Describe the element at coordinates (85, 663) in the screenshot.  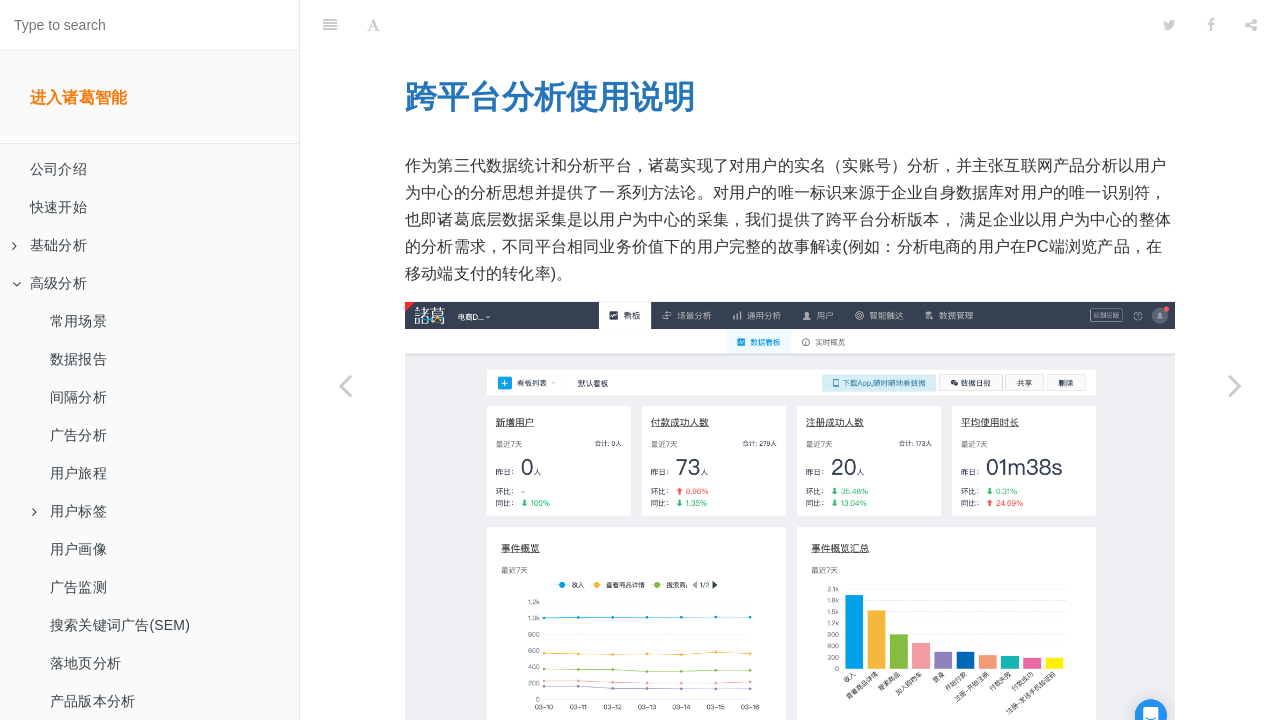
I see `落地页分析` at that location.